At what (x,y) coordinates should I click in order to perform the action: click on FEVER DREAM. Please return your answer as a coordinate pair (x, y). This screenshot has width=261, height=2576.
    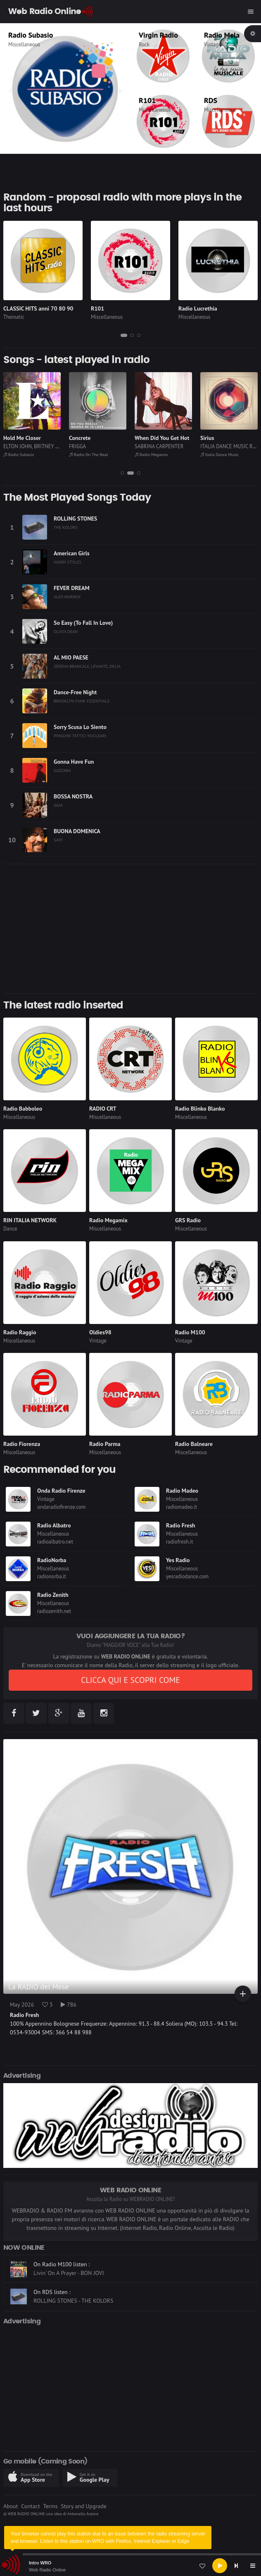
    Looking at the image, I should click on (72, 588).